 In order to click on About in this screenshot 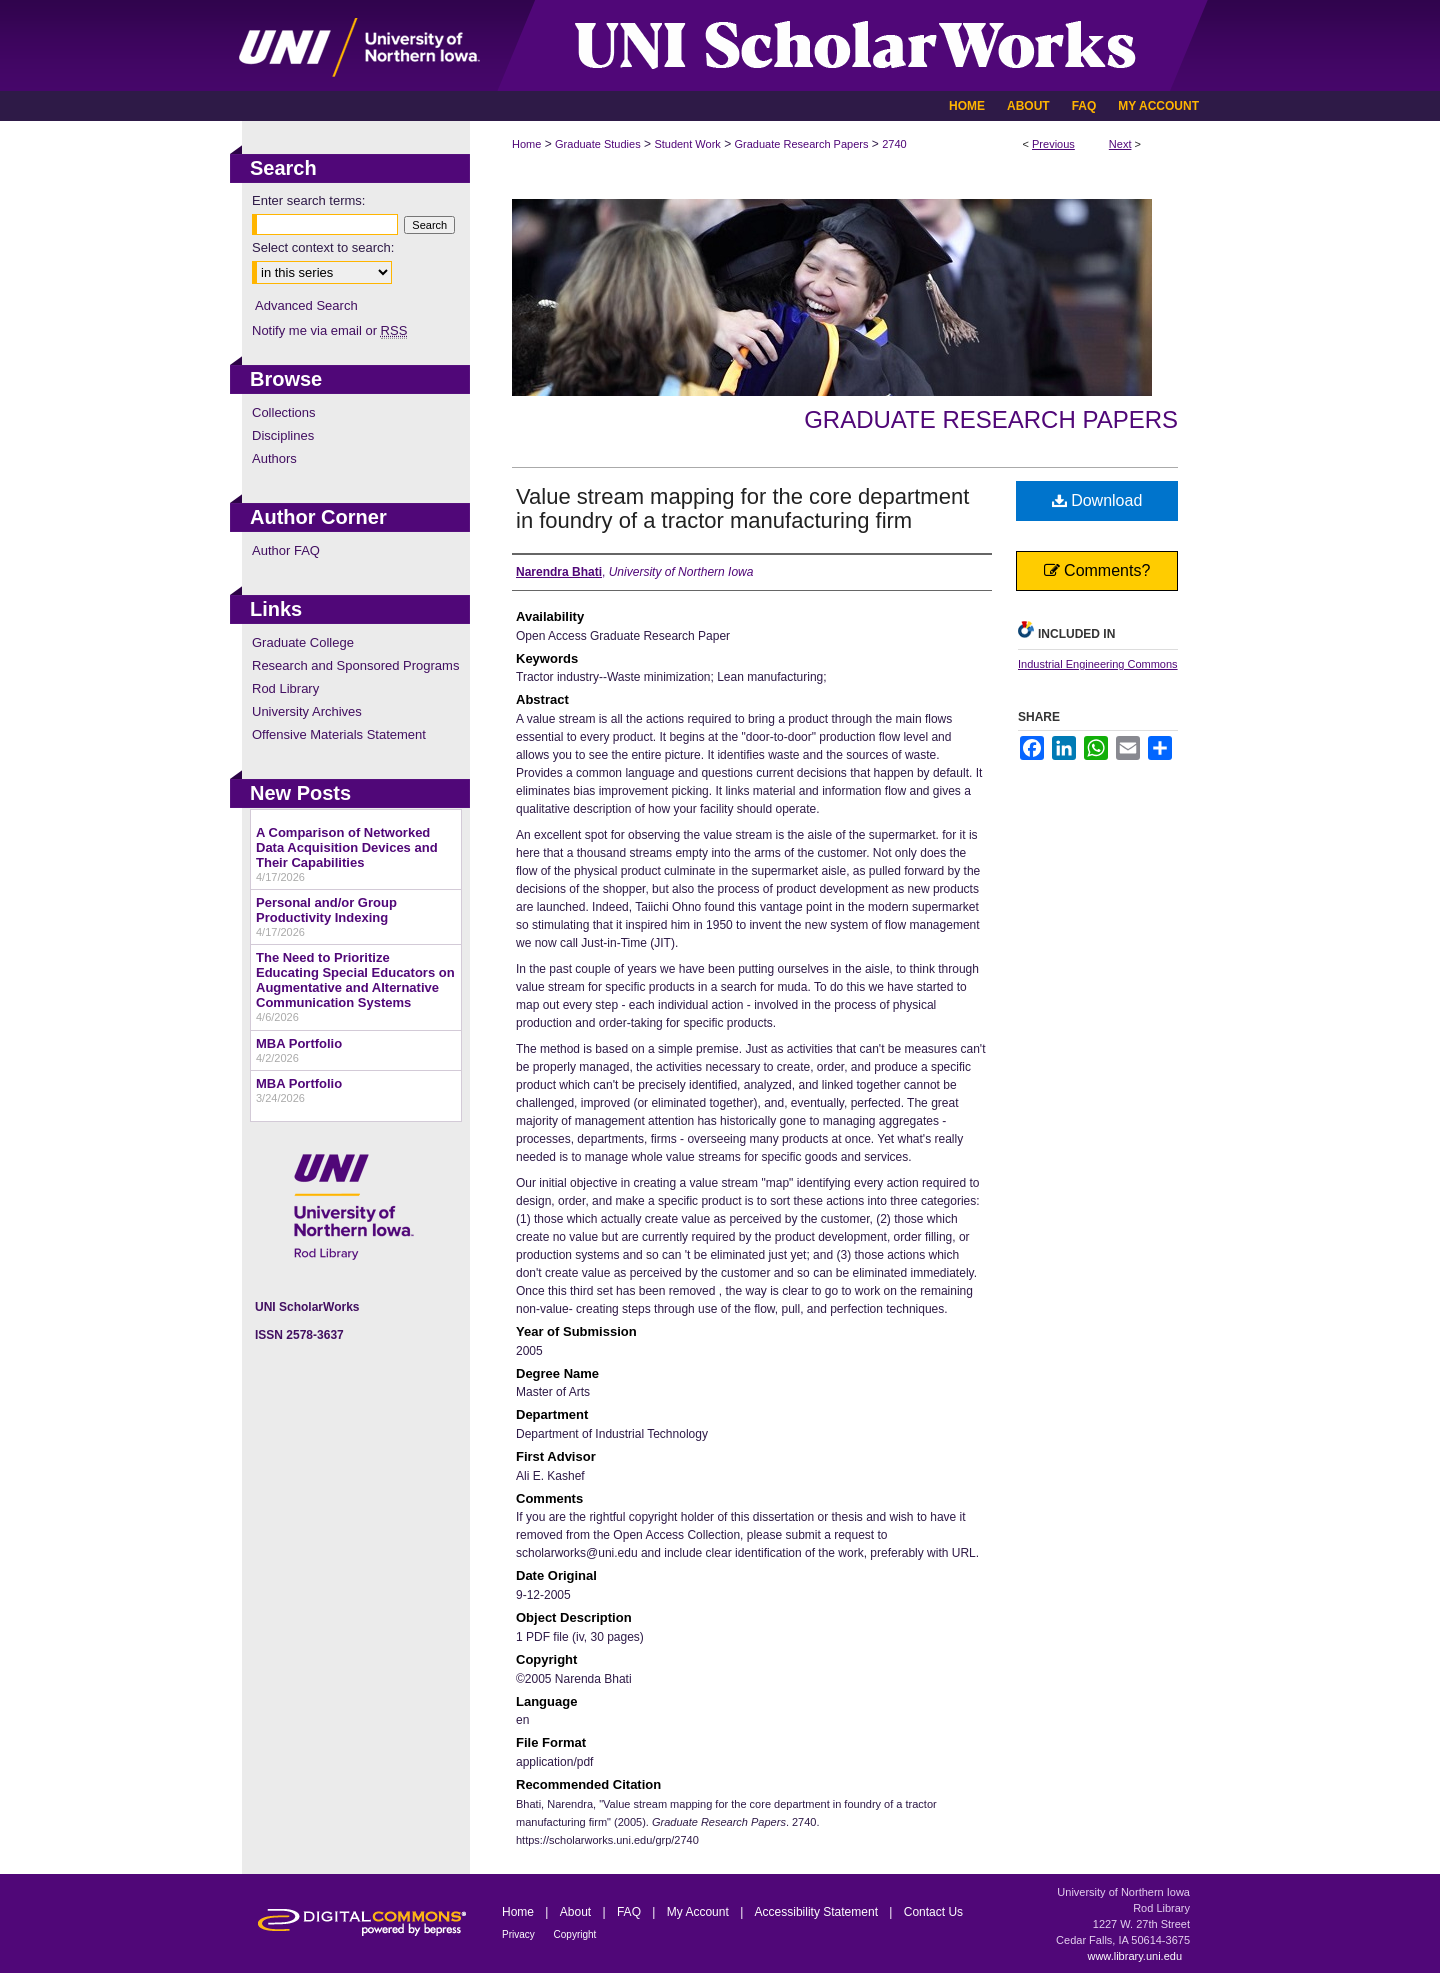, I will do `click(577, 1912)`.